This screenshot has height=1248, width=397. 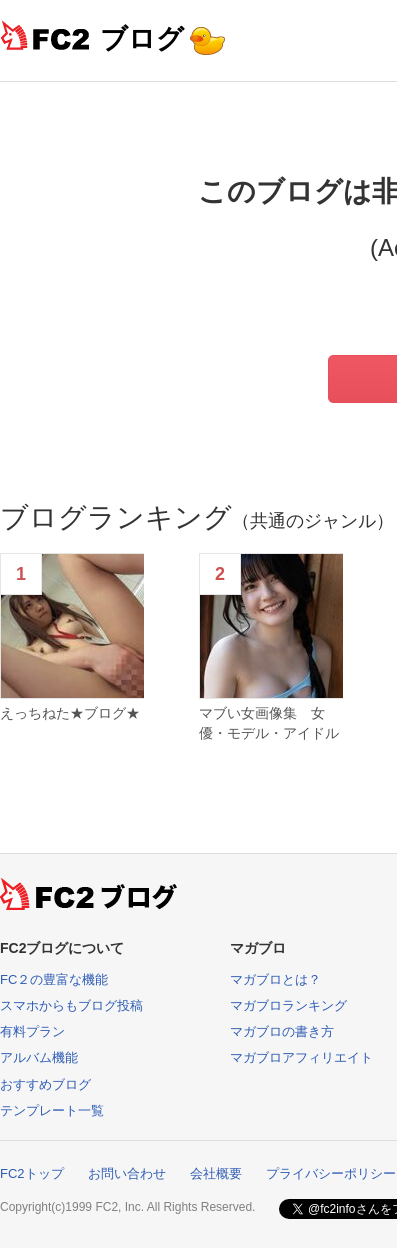 I want to click on アルバム機能, so click(x=39, y=1057).